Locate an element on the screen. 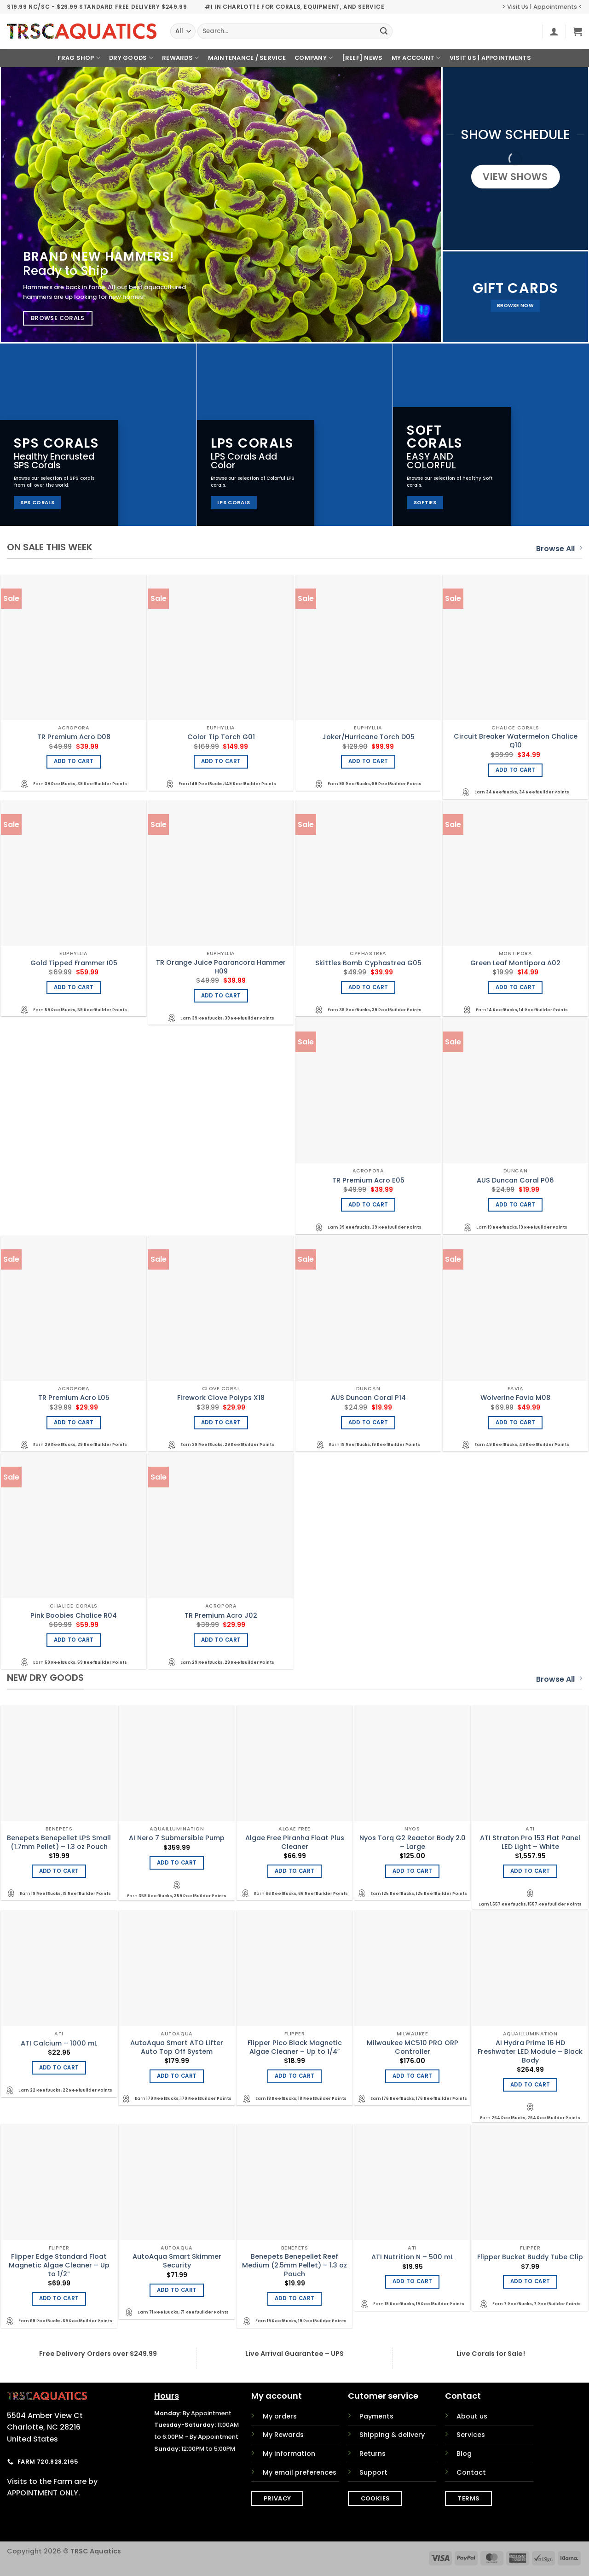  AI Hydra Prime 16 HD Freshwater LED Module – Black Body is located at coordinates (530, 2051).